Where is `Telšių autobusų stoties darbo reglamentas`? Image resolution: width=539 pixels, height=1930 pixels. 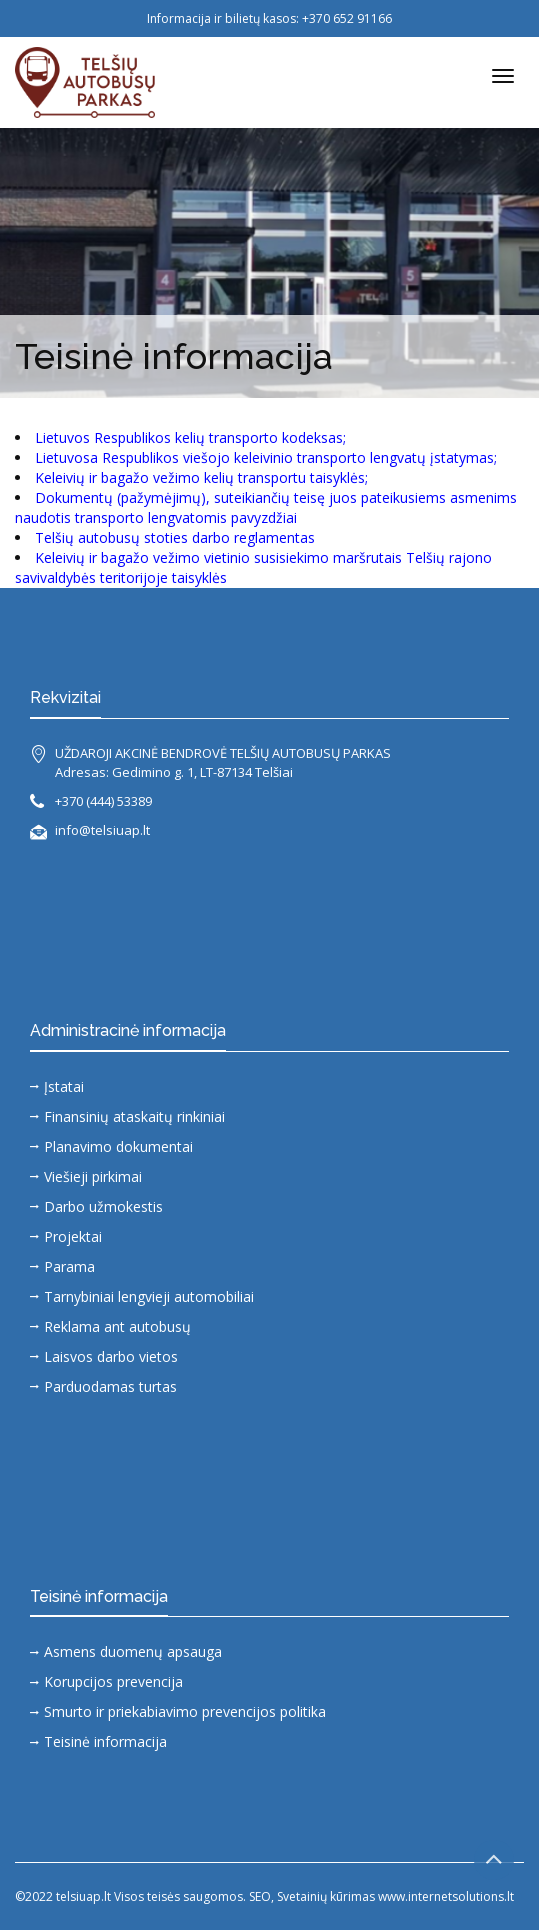
Telšių autobusų stoties darbo reglamentas is located at coordinates (175, 537).